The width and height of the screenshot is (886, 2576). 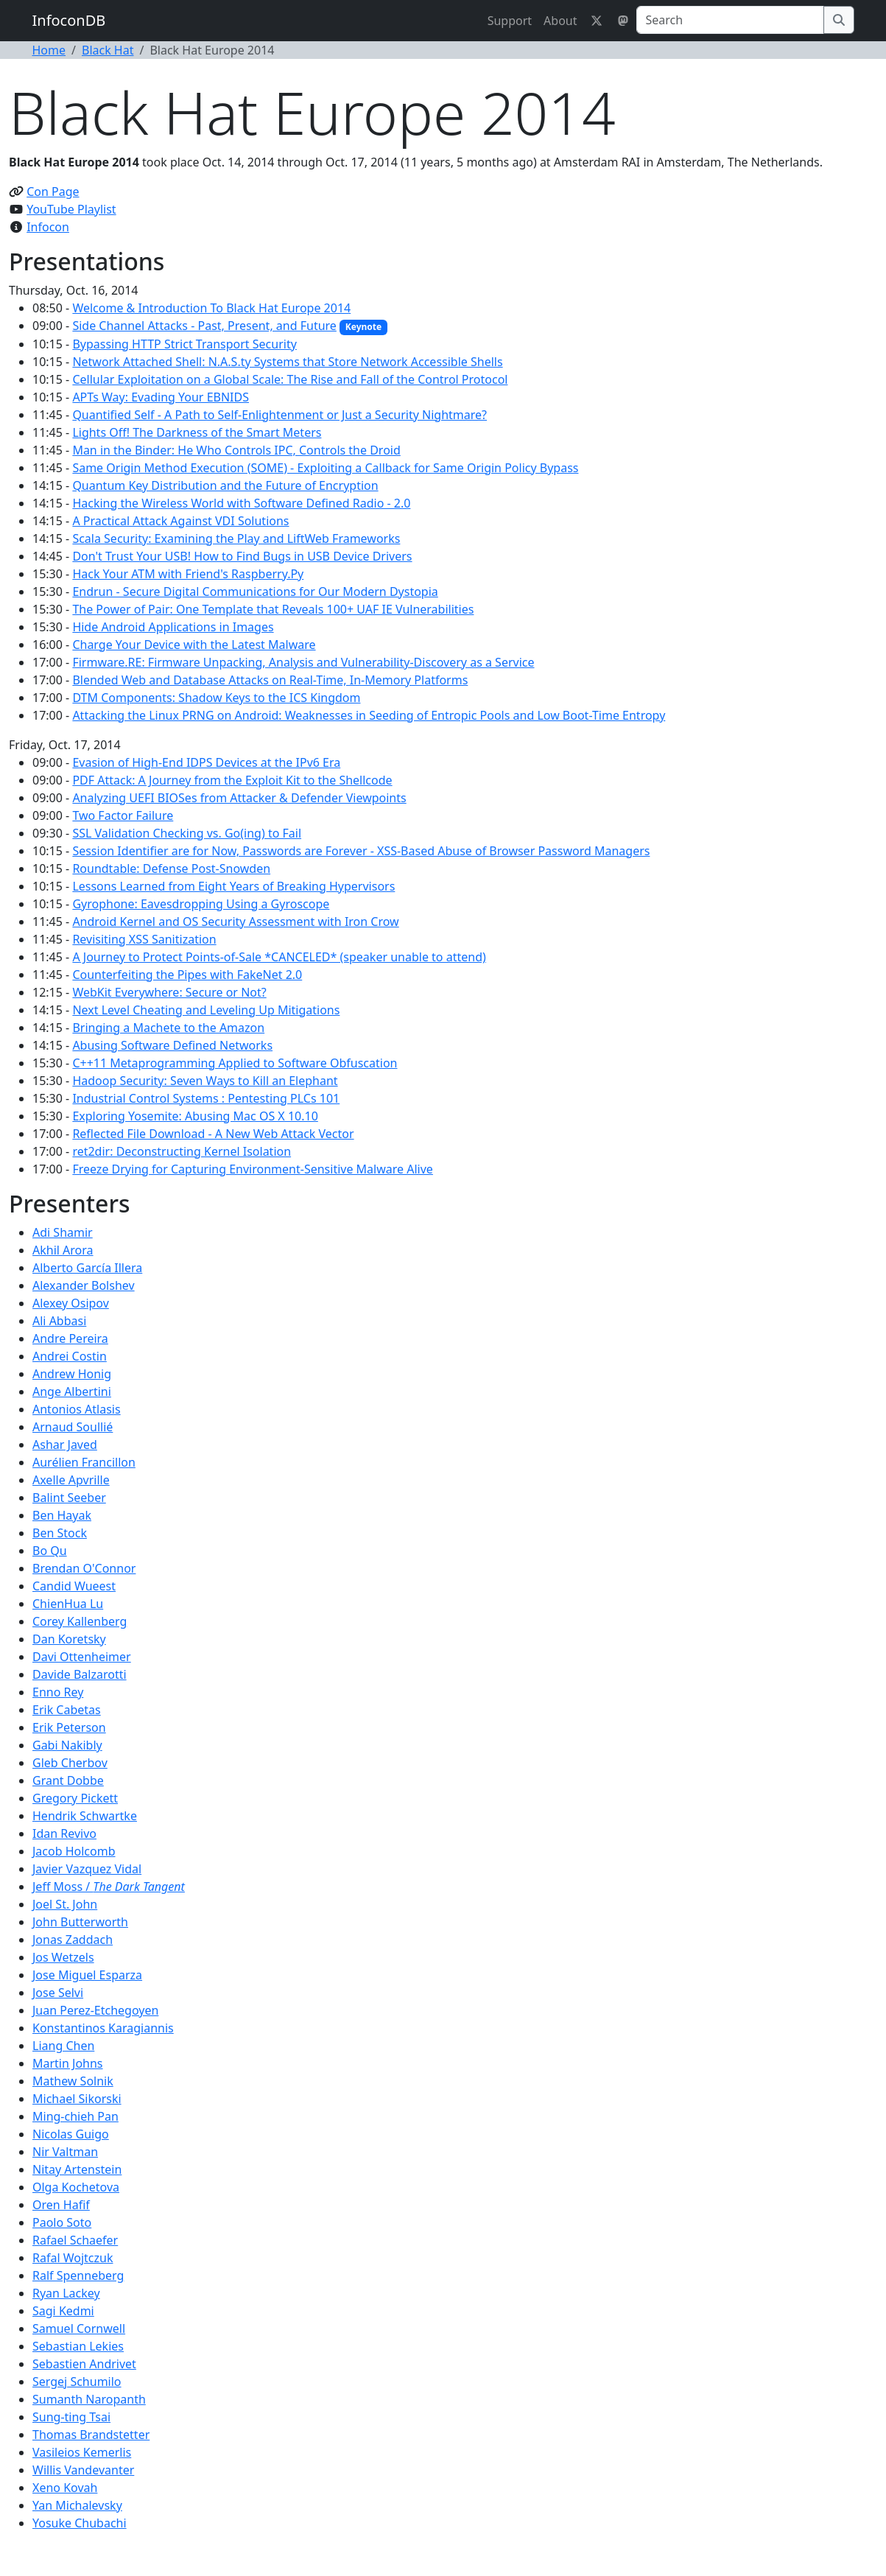 I want to click on C++11 Metaprogramming Applied to Software Obfuscation, so click(x=234, y=1063).